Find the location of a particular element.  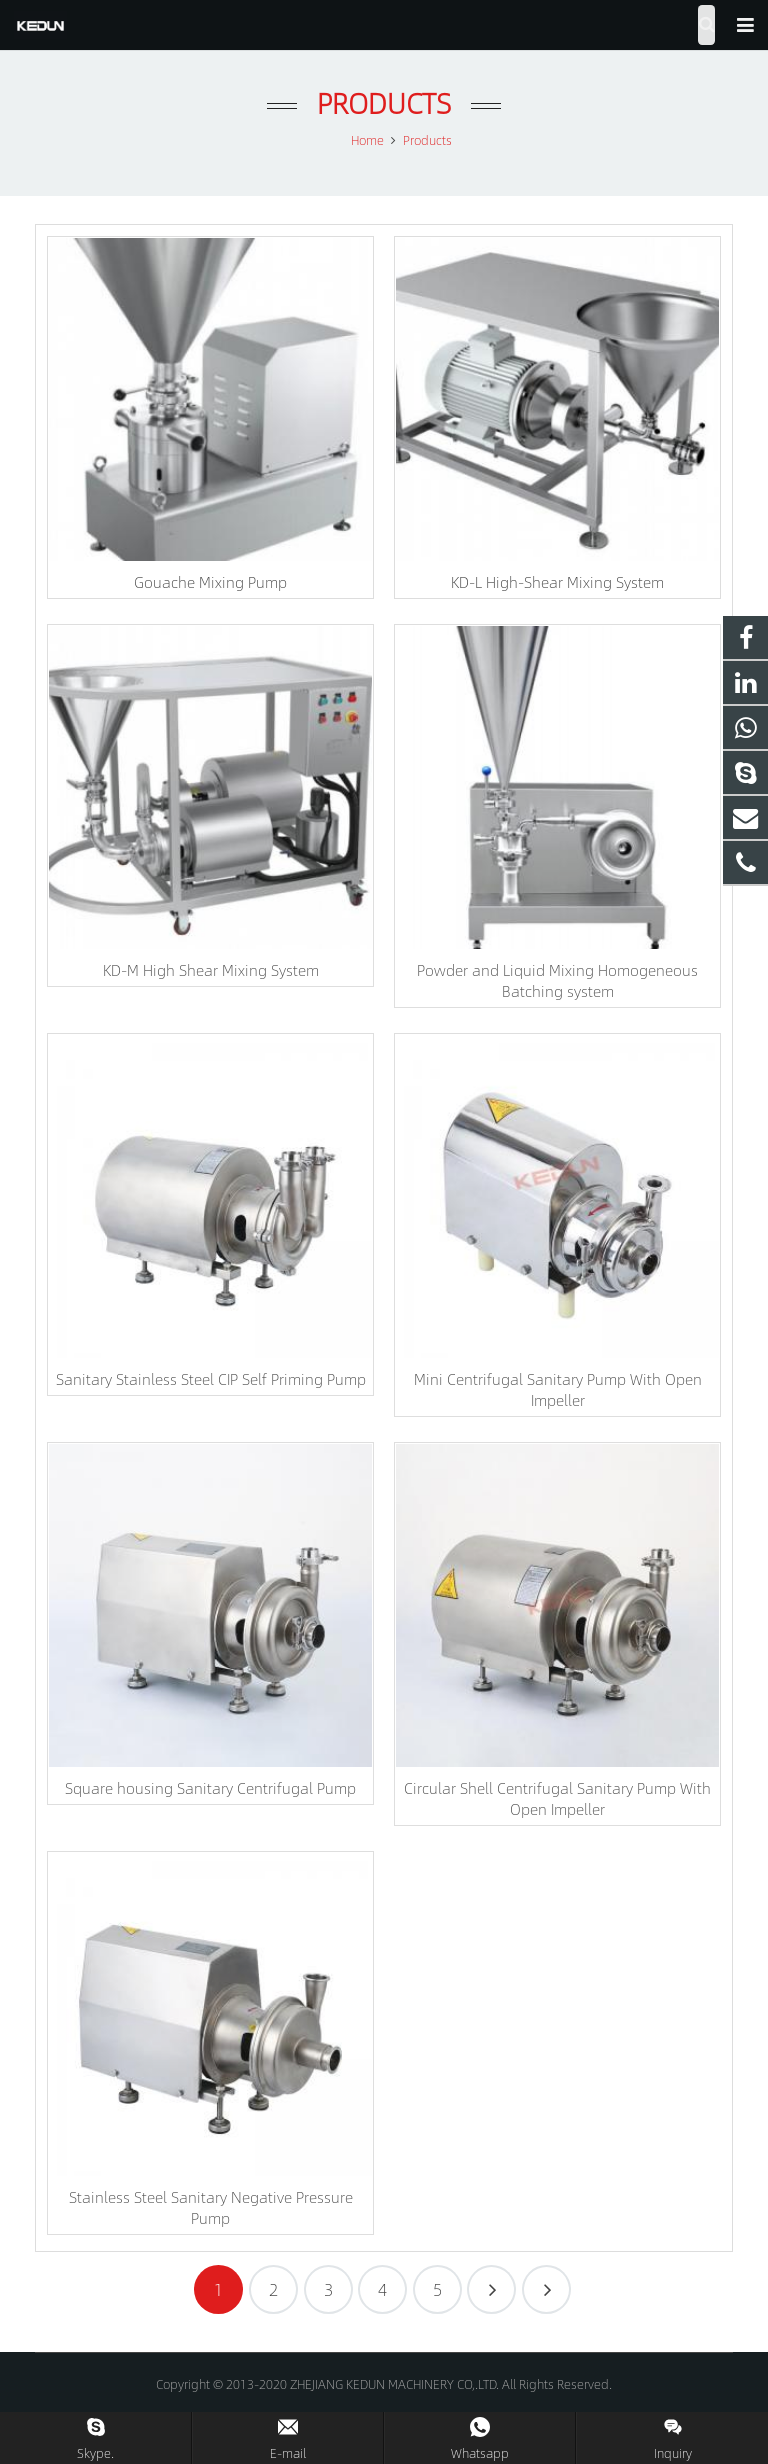

Sanitary Stainless Steel CIP Self Priming Pump is located at coordinates (211, 1378).